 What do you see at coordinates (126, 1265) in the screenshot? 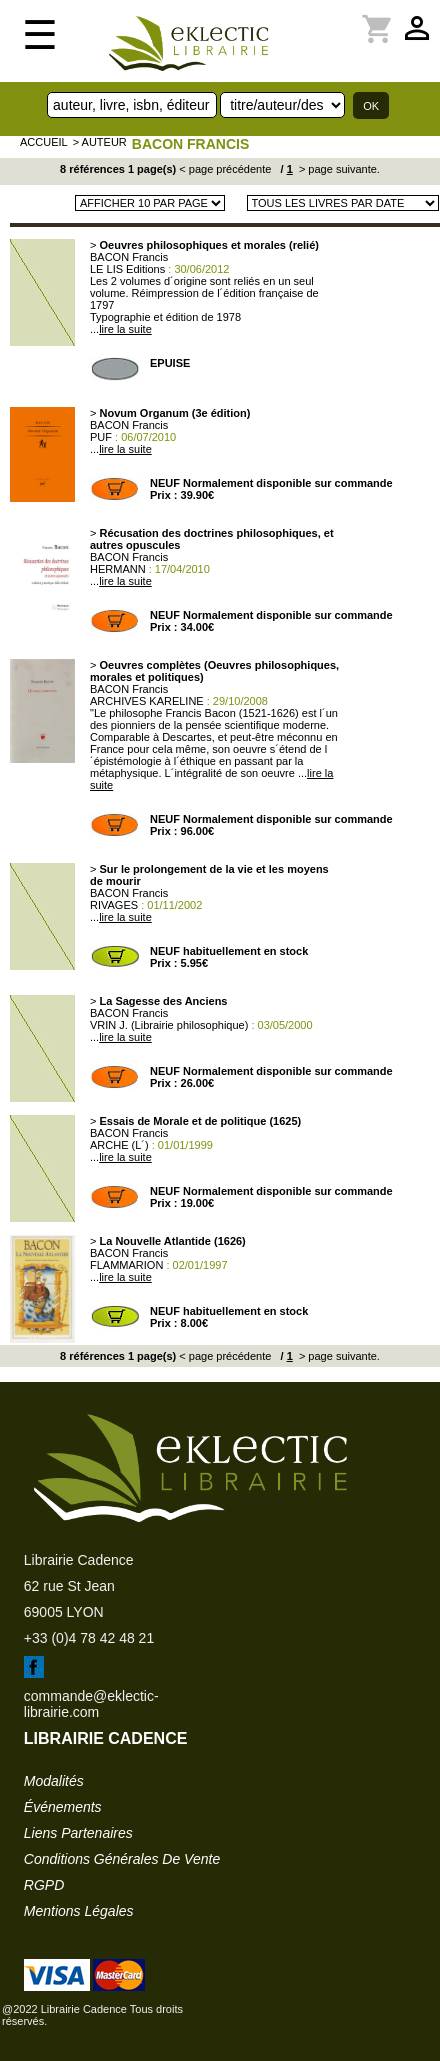
I see `FLAMMARION` at bounding box center [126, 1265].